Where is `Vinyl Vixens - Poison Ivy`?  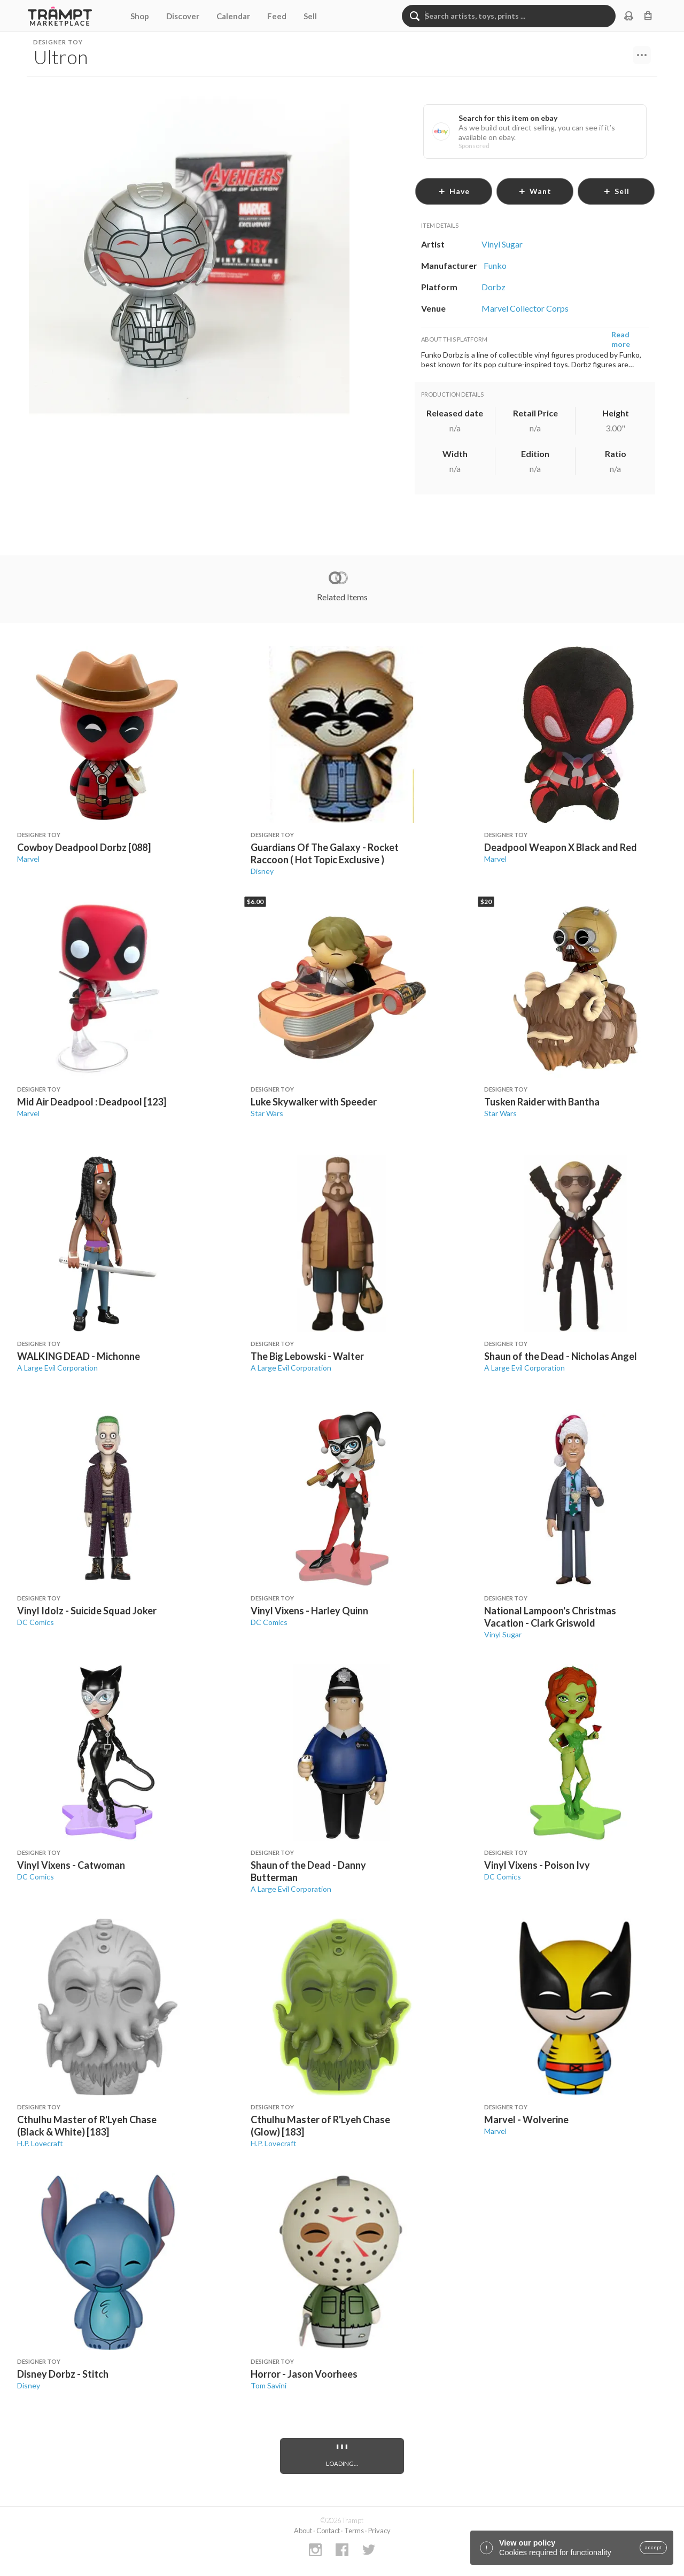
Vinyl Vixens - Poison Ivy is located at coordinates (537, 1865).